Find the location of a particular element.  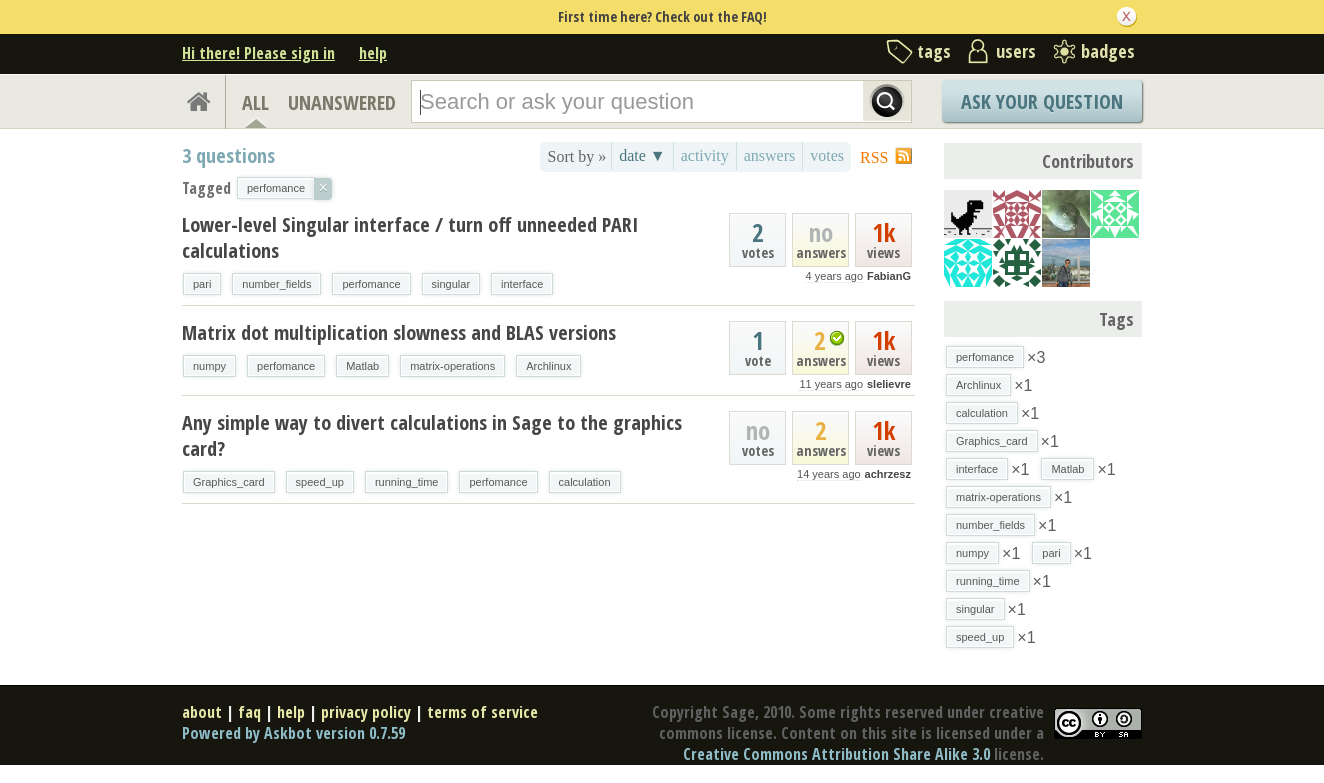

badges is located at coordinates (1108, 51).